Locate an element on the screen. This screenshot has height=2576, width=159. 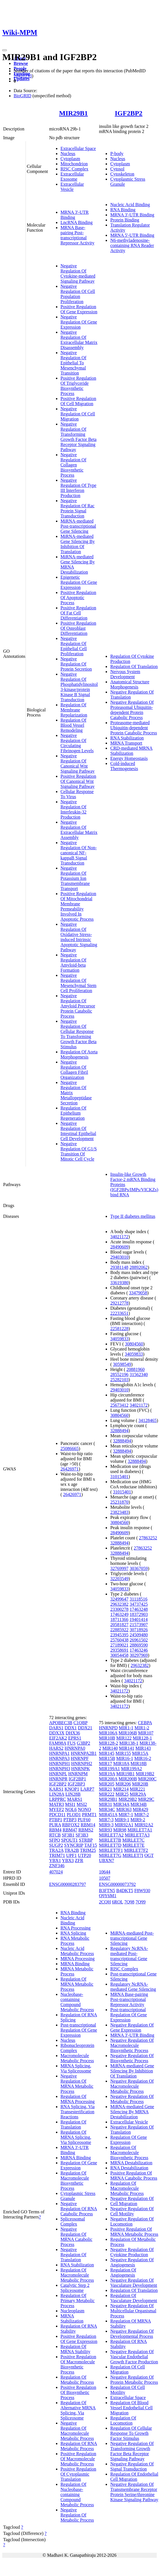
27189021 is located at coordinates (119, 1645).